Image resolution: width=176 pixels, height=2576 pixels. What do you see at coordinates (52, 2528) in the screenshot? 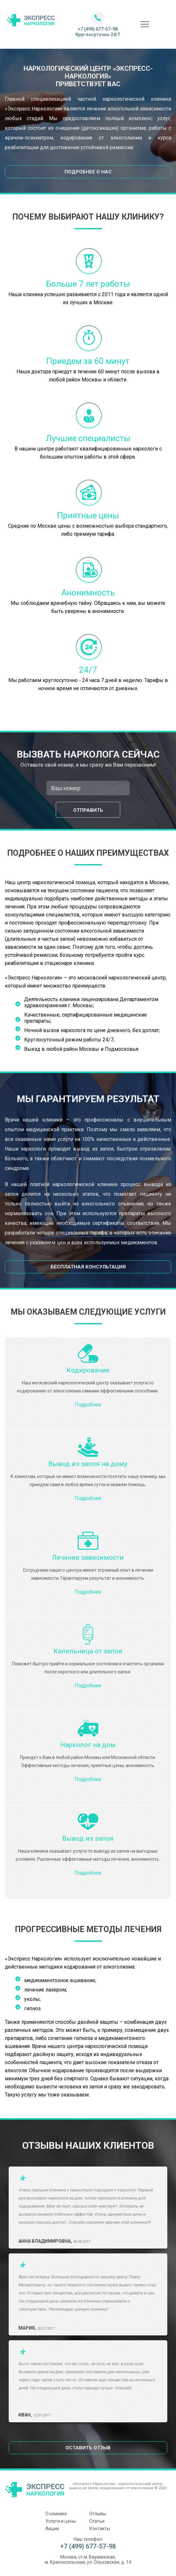
I see `Акции` at bounding box center [52, 2528].